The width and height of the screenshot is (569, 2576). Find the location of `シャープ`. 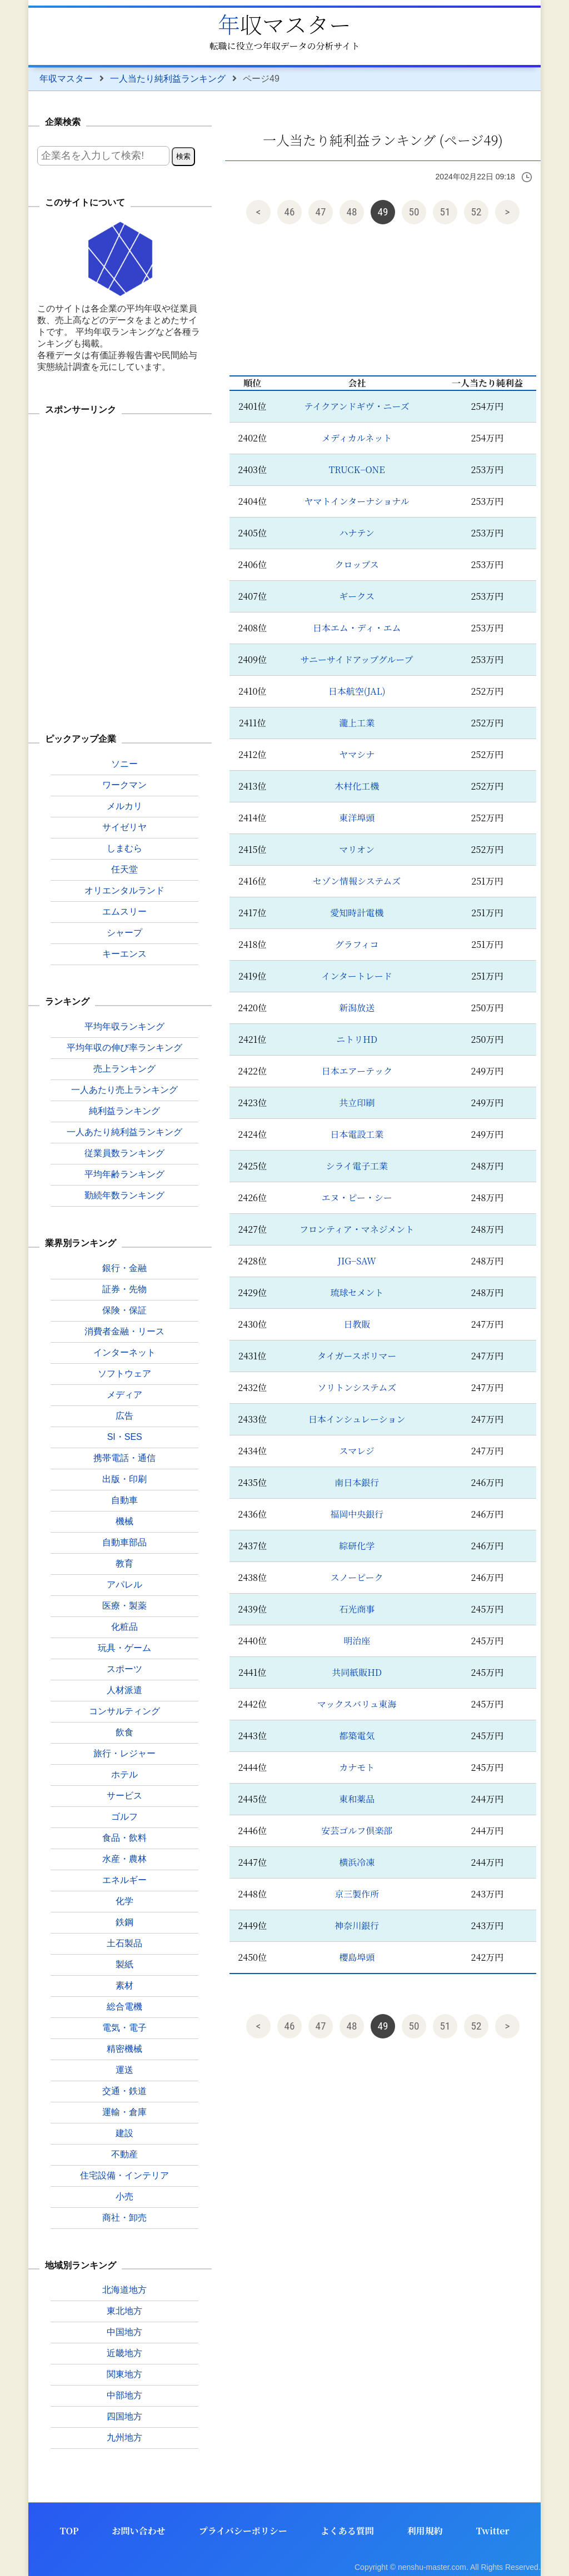

シャープ is located at coordinates (124, 932).